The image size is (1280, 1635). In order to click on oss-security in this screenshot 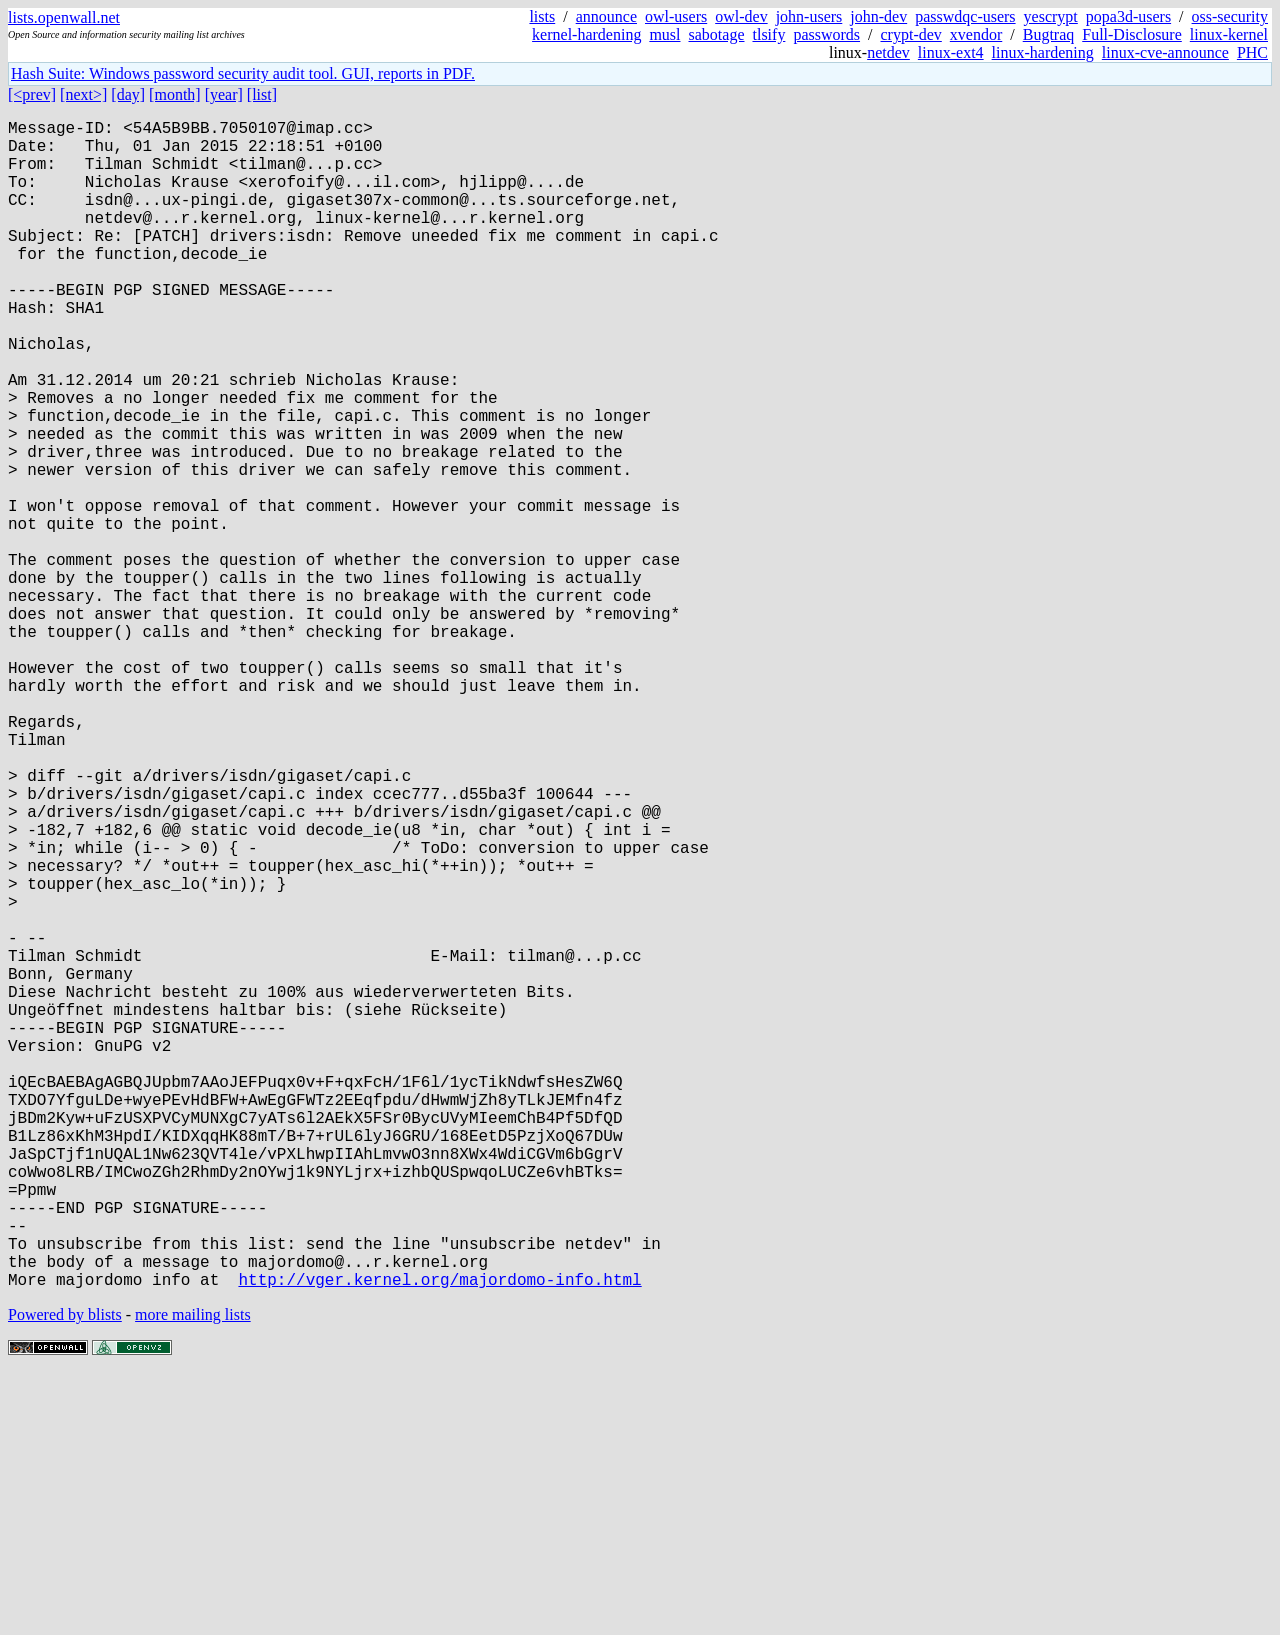, I will do `click(1230, 16)`.